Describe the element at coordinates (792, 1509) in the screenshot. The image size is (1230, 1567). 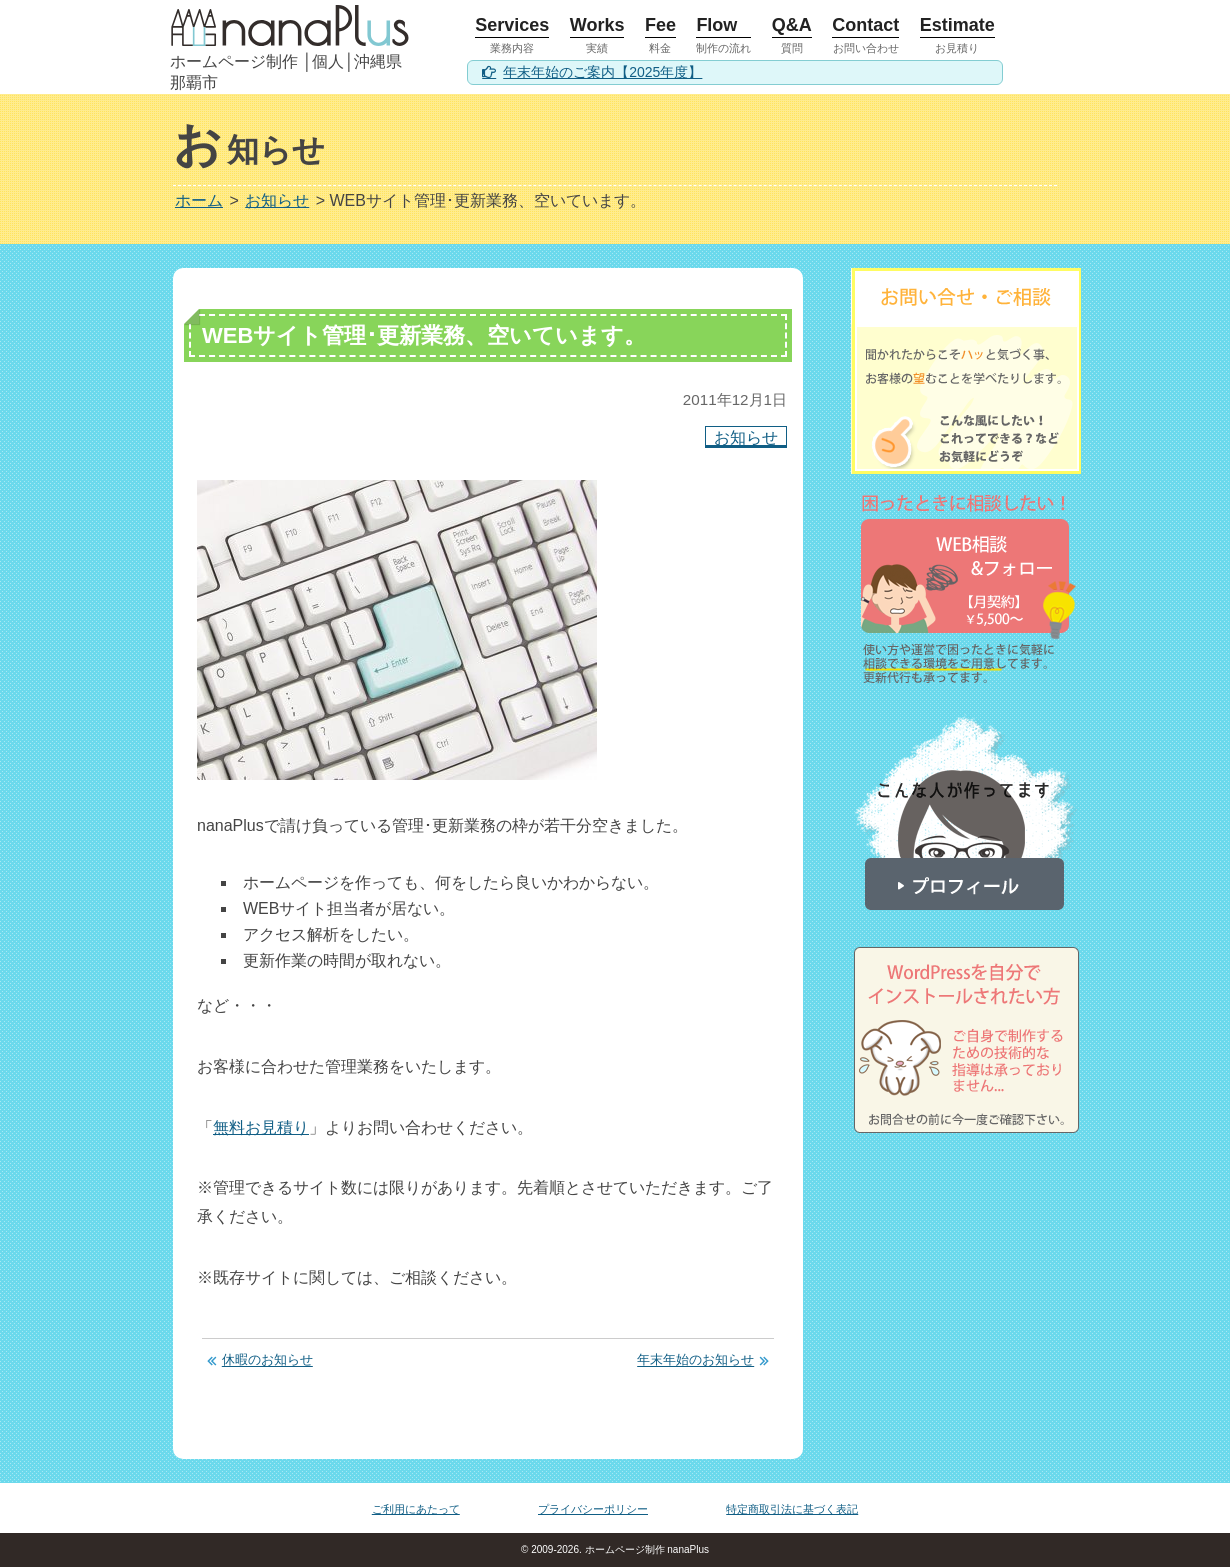
I see `特定商取引法に基づく表記` at that location.